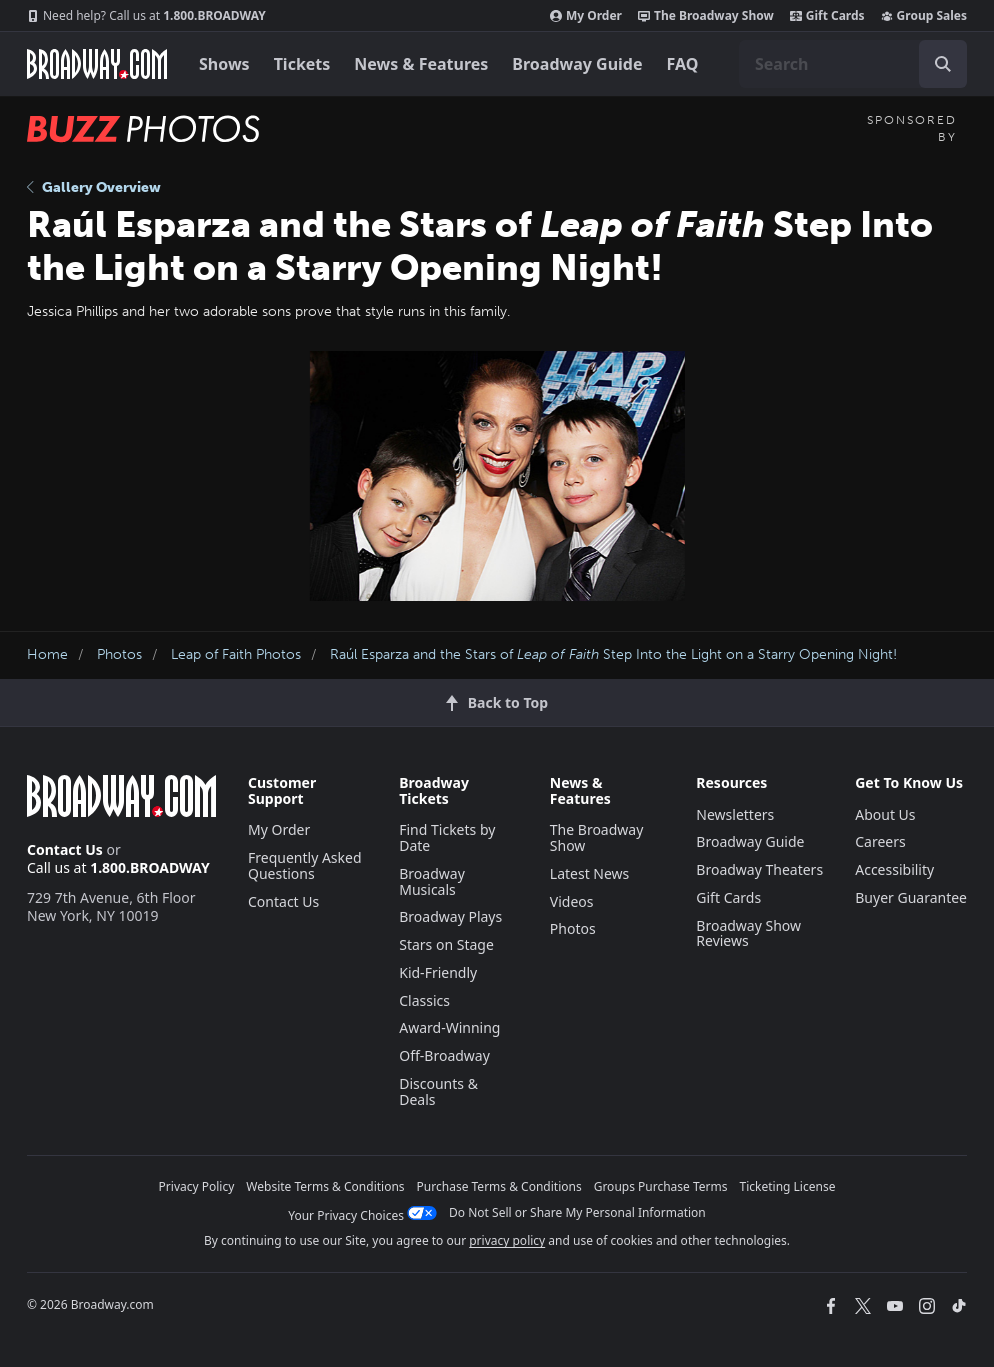 The image size is (994, 1367). What do you see at coordinates (880, 841) in the screenshot?
I see `Careers` at bounding box center [880, 841].